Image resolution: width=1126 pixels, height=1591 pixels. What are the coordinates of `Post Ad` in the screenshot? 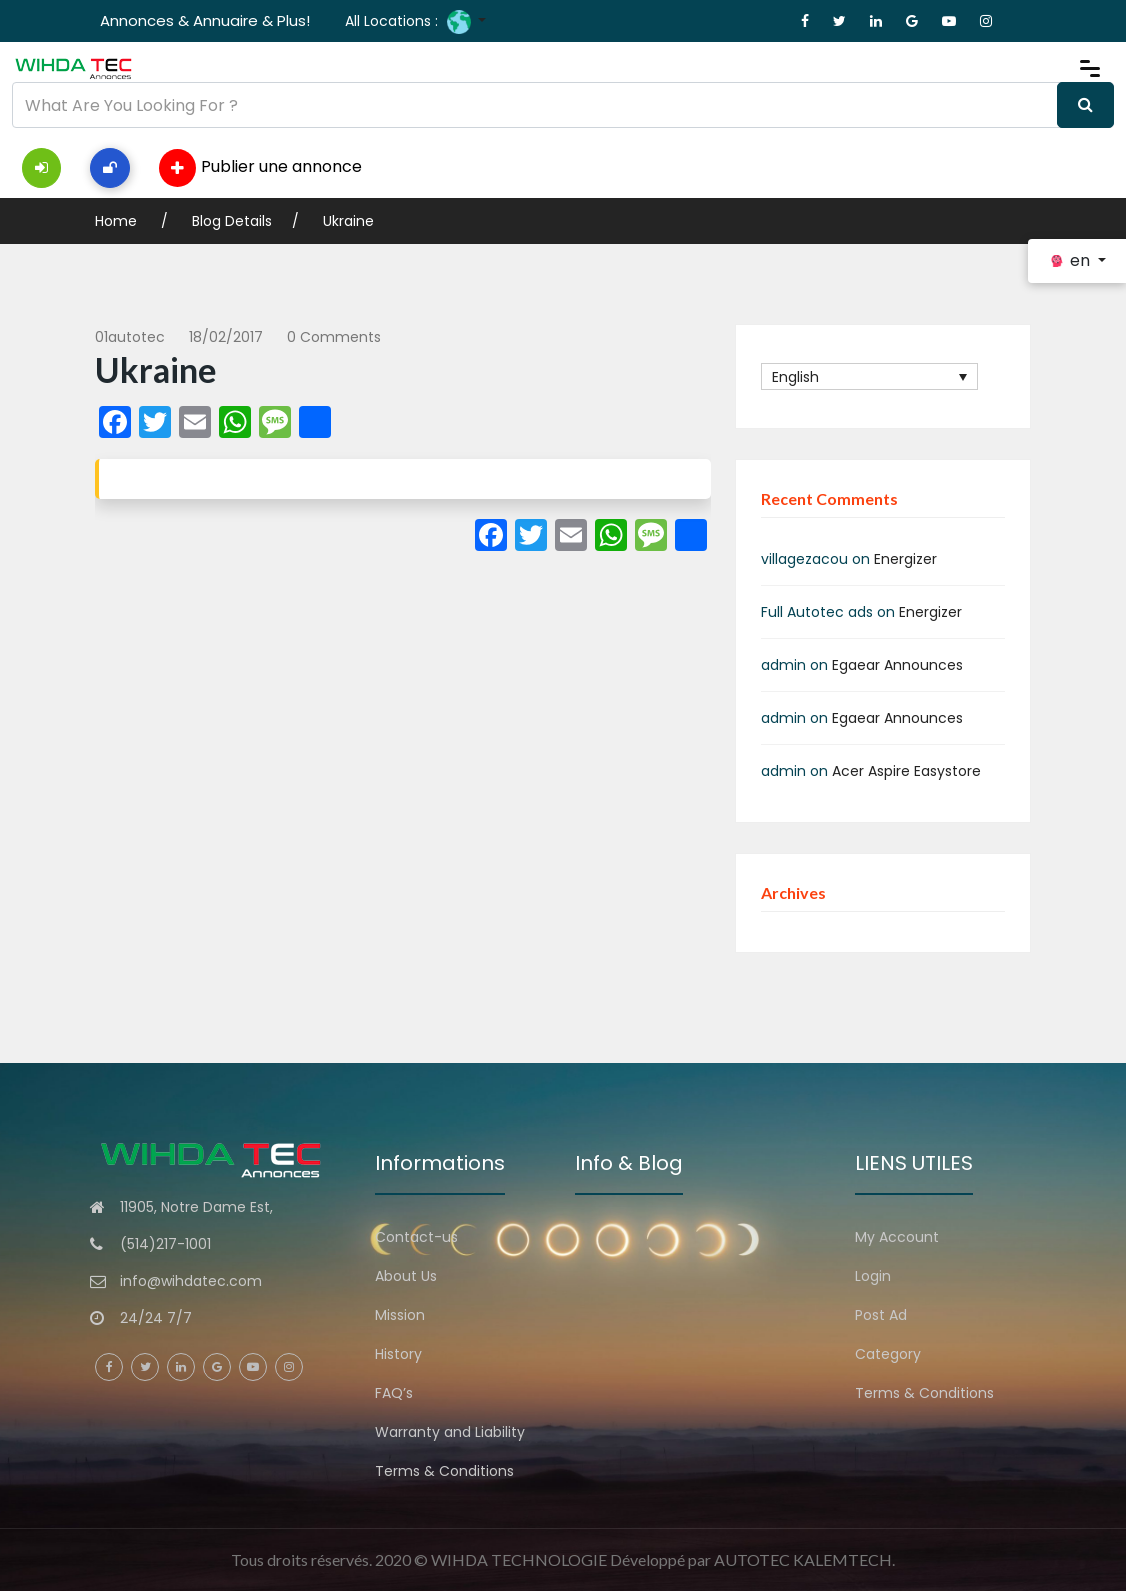 It's located at (881, 1315).